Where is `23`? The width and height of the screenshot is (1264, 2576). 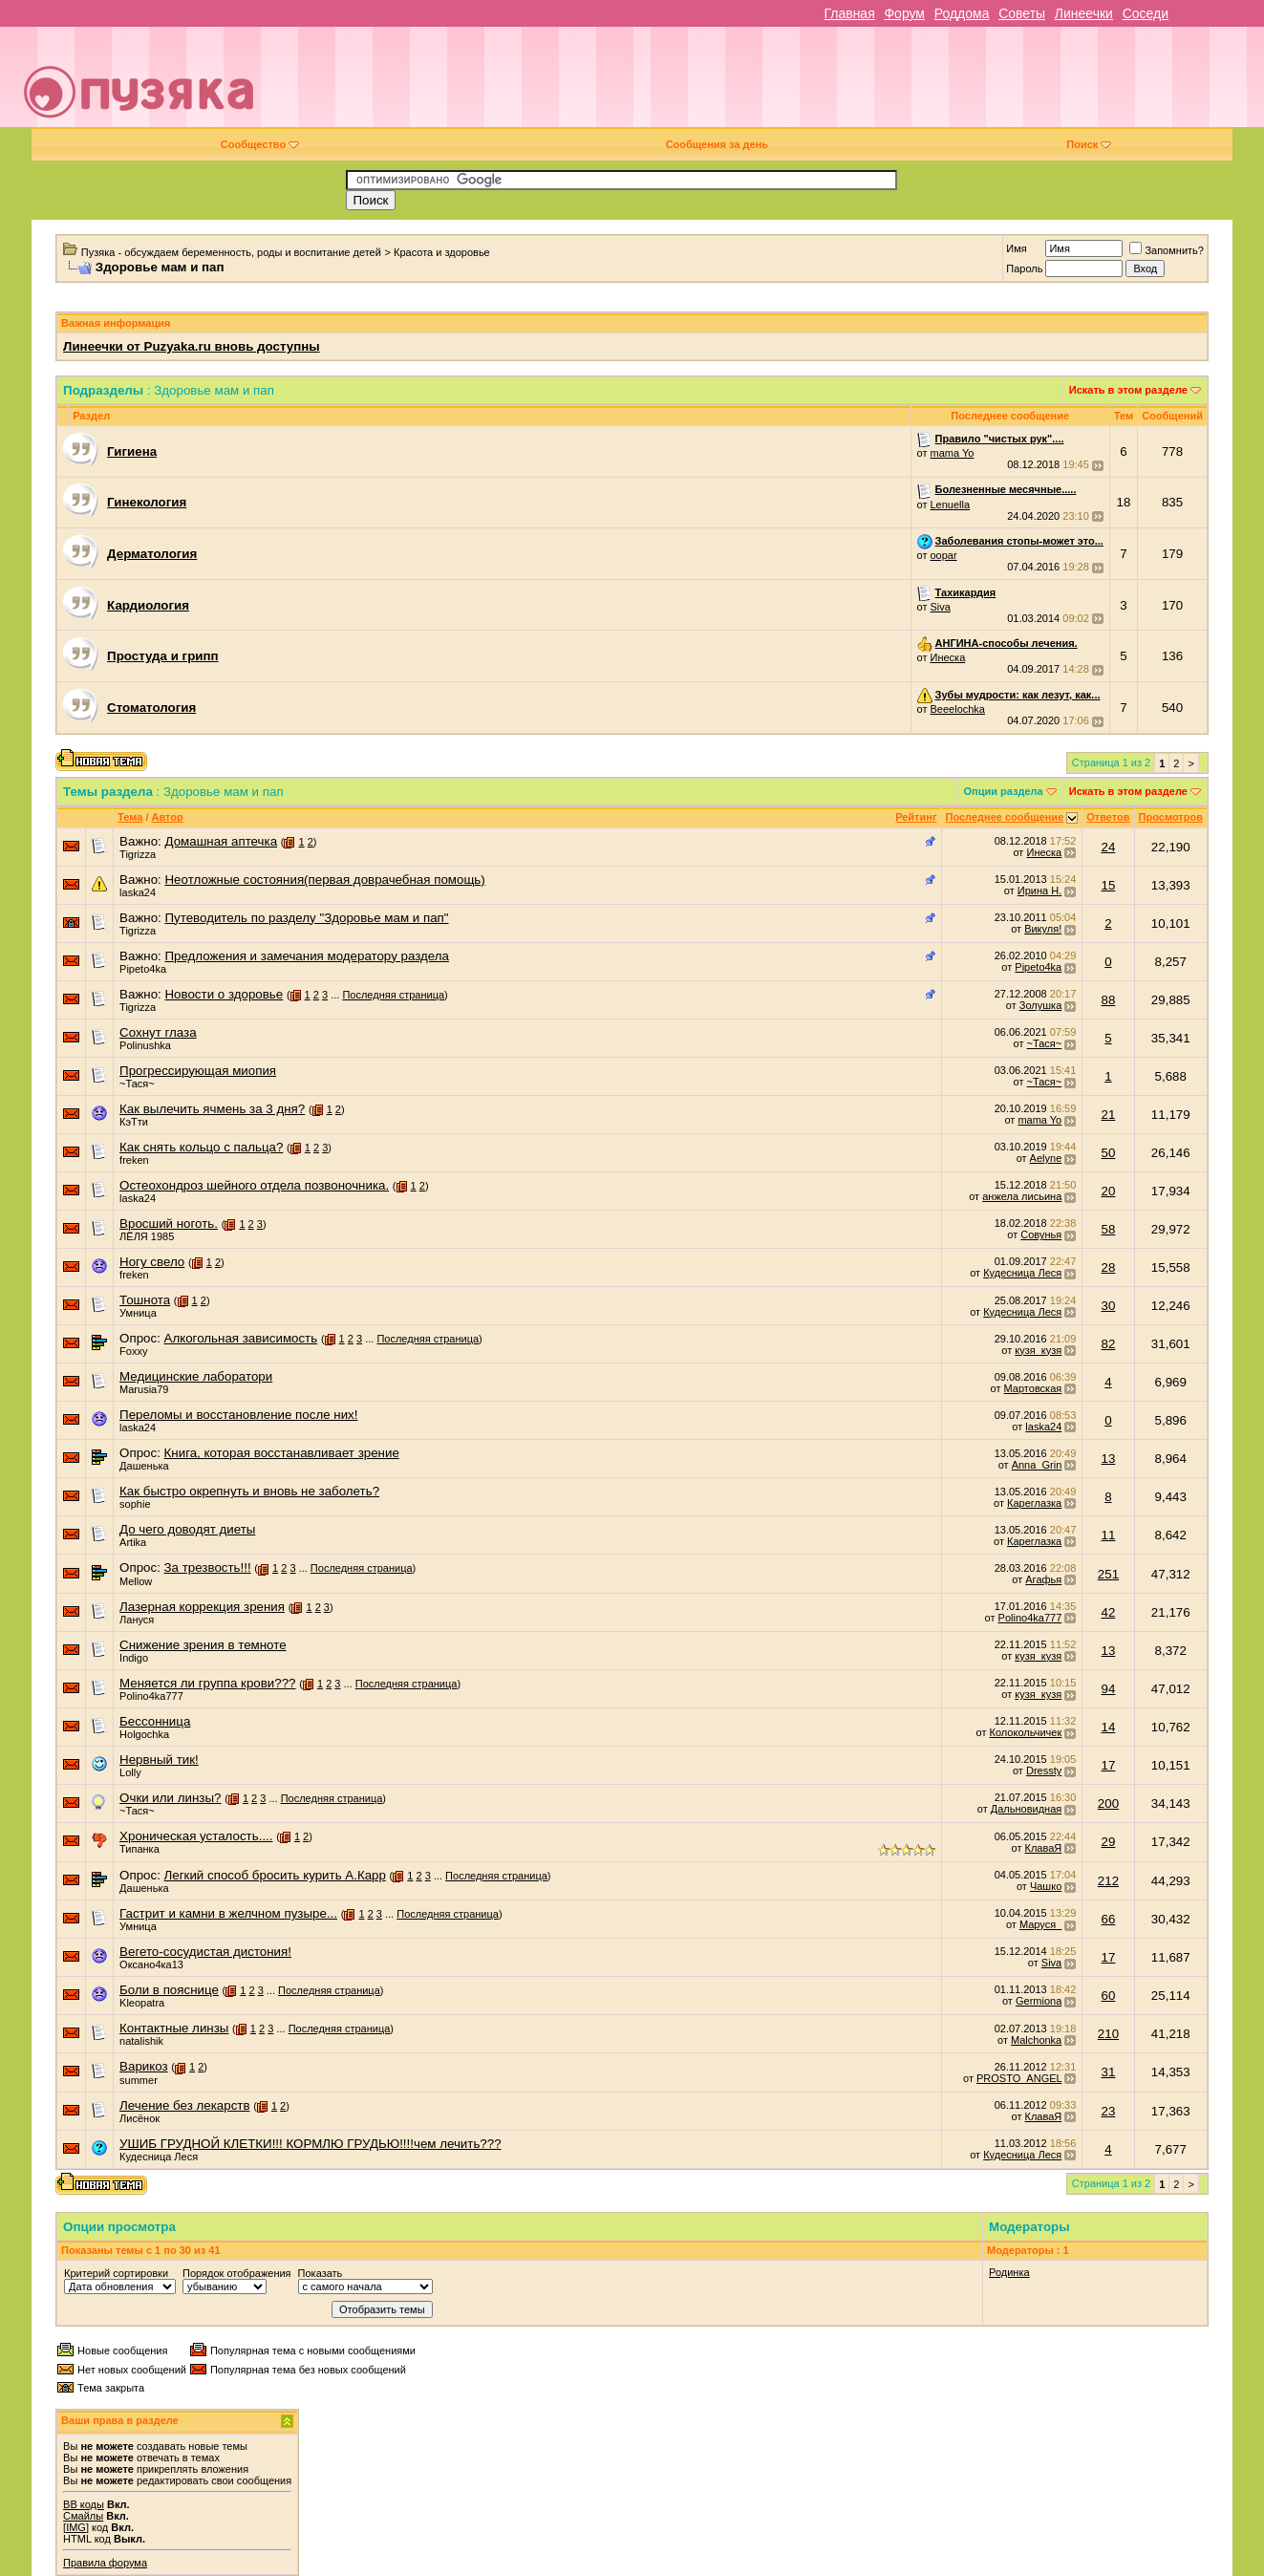 23 is located at coordinates (1109, 2111).